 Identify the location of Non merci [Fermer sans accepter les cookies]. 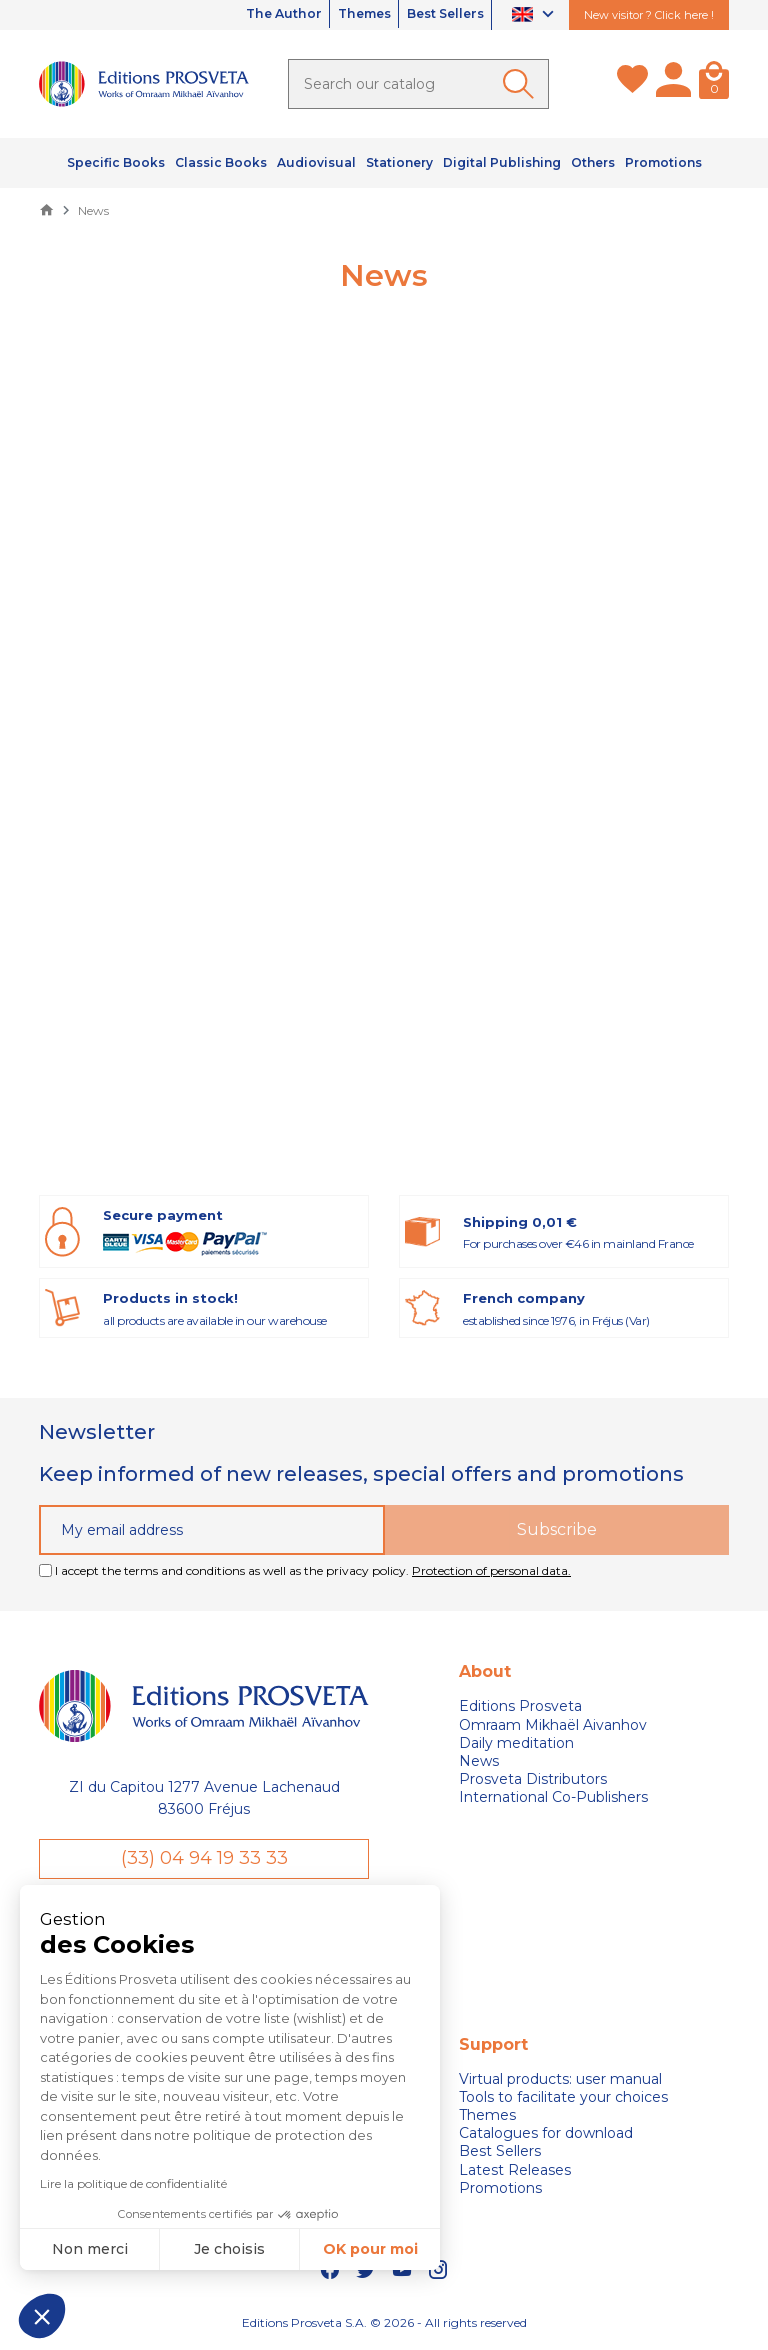
(89, 2249).